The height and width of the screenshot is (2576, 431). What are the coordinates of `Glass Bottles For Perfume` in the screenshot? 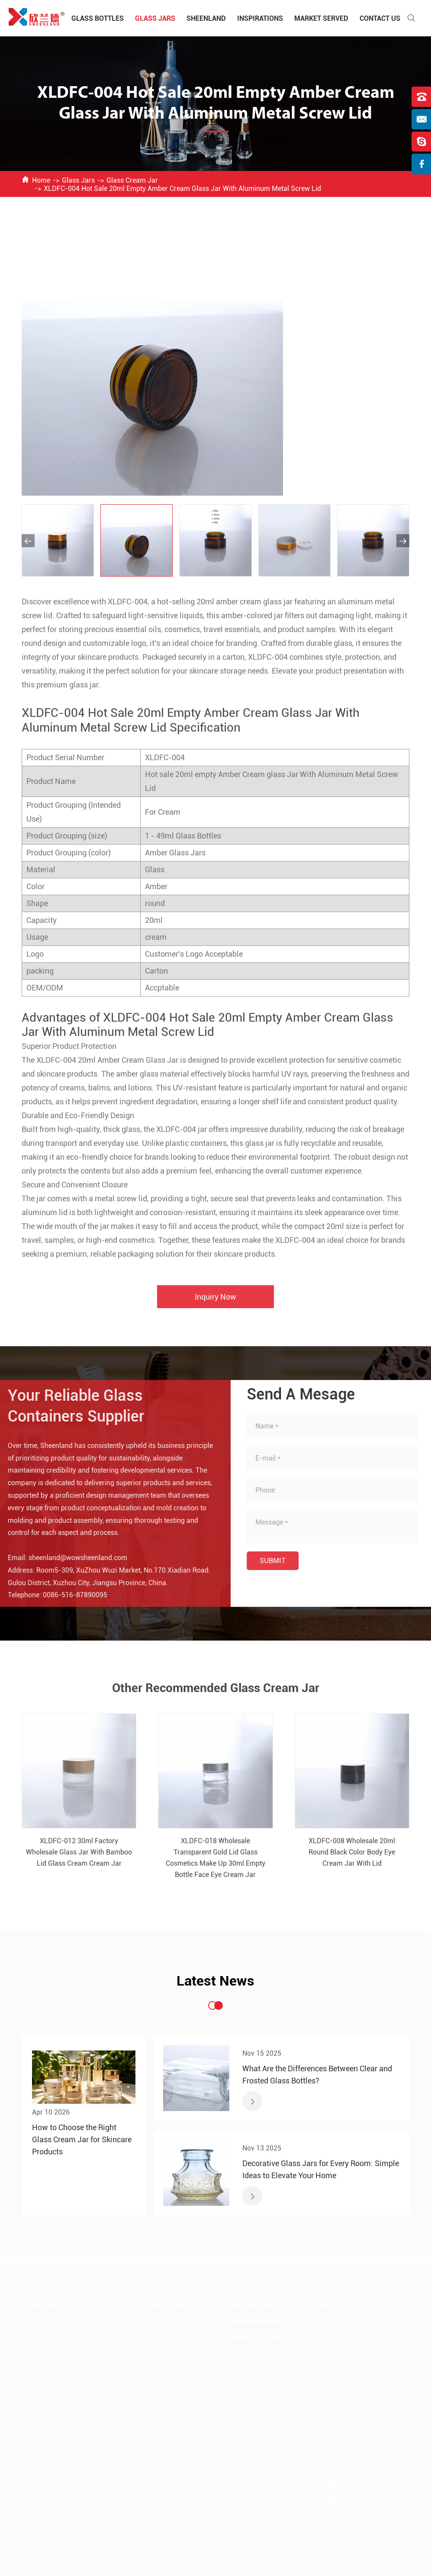 It's located at (58, 2363).